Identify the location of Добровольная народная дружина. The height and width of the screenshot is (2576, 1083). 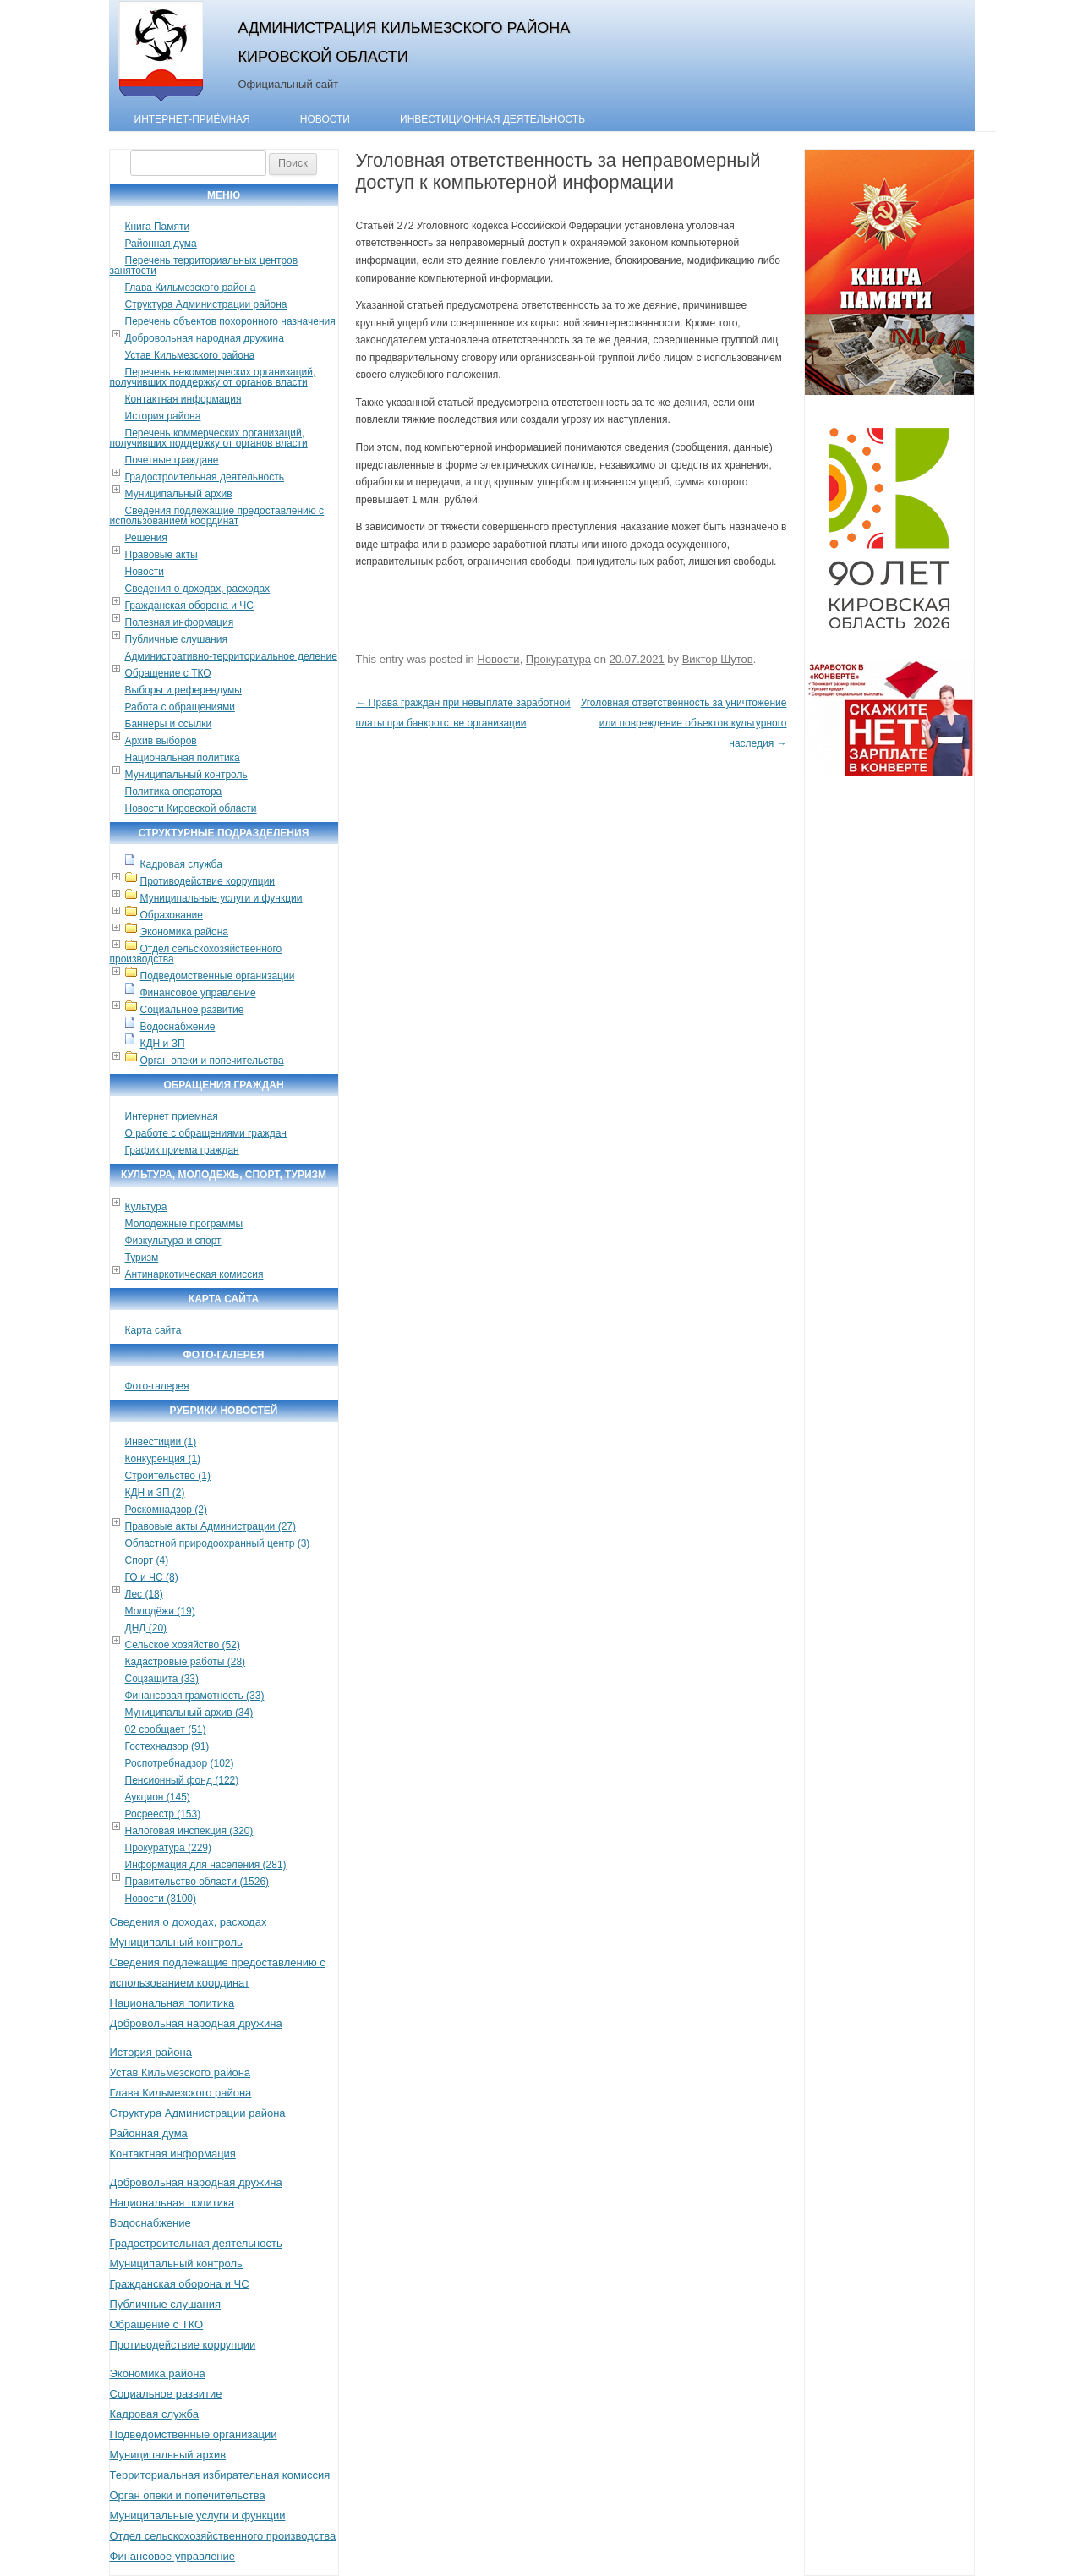
(204, 338).